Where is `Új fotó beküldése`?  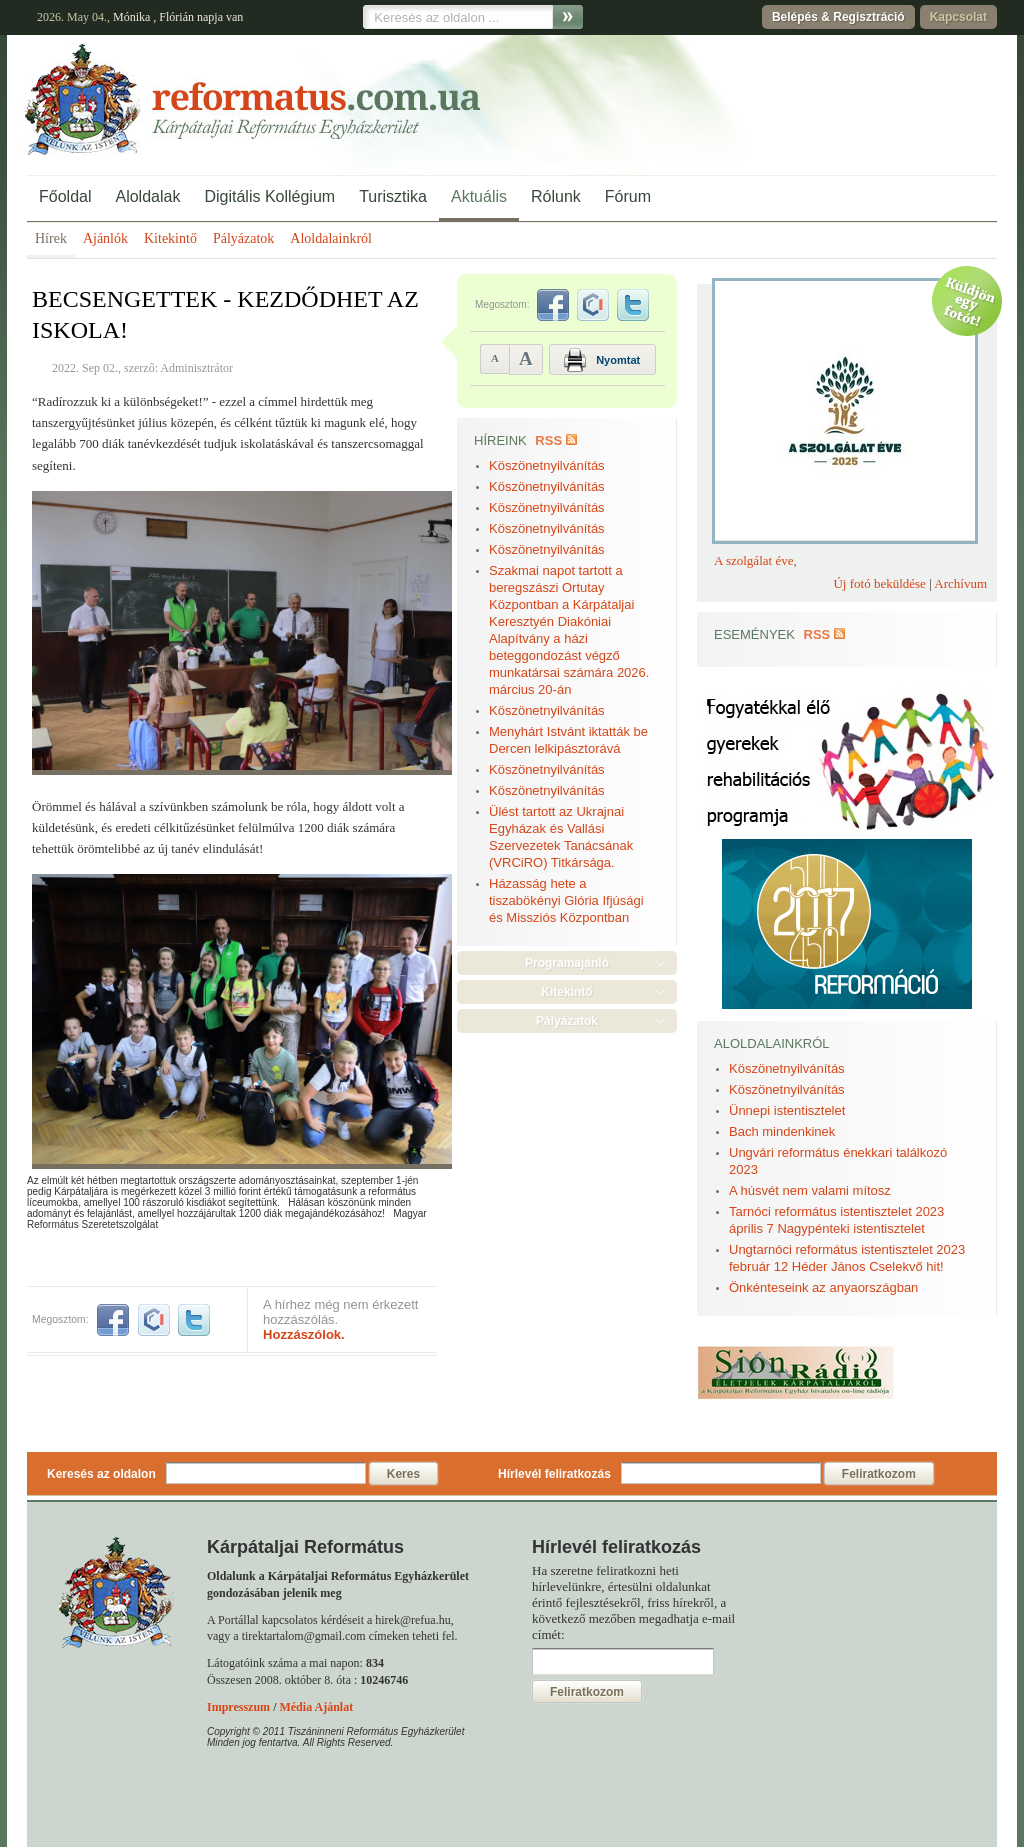
Új fotó beküldése is located at coordinates (879, 583).